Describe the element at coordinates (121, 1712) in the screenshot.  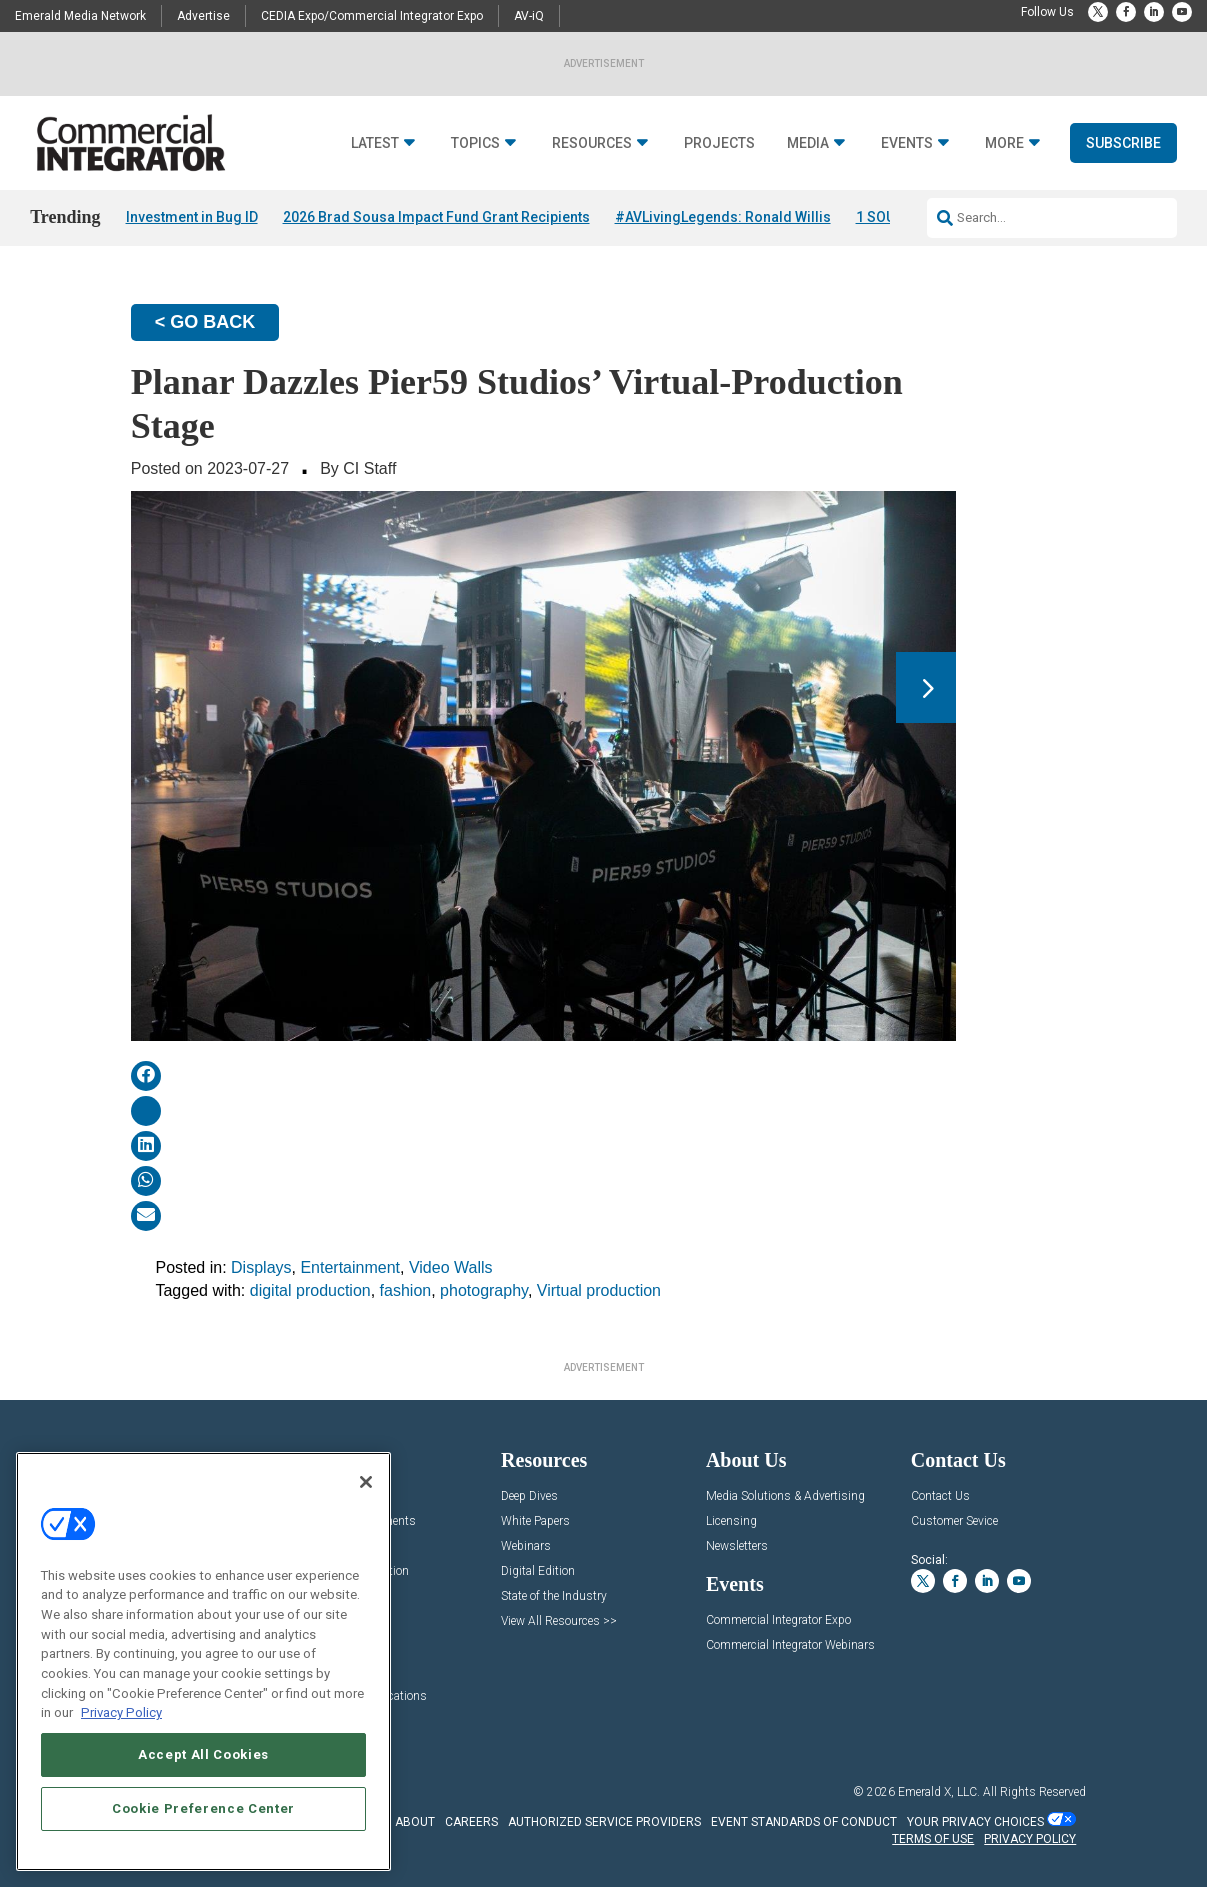
I see `Privacy Policy [More information about your privacy, opens in a new tab]` at that location.